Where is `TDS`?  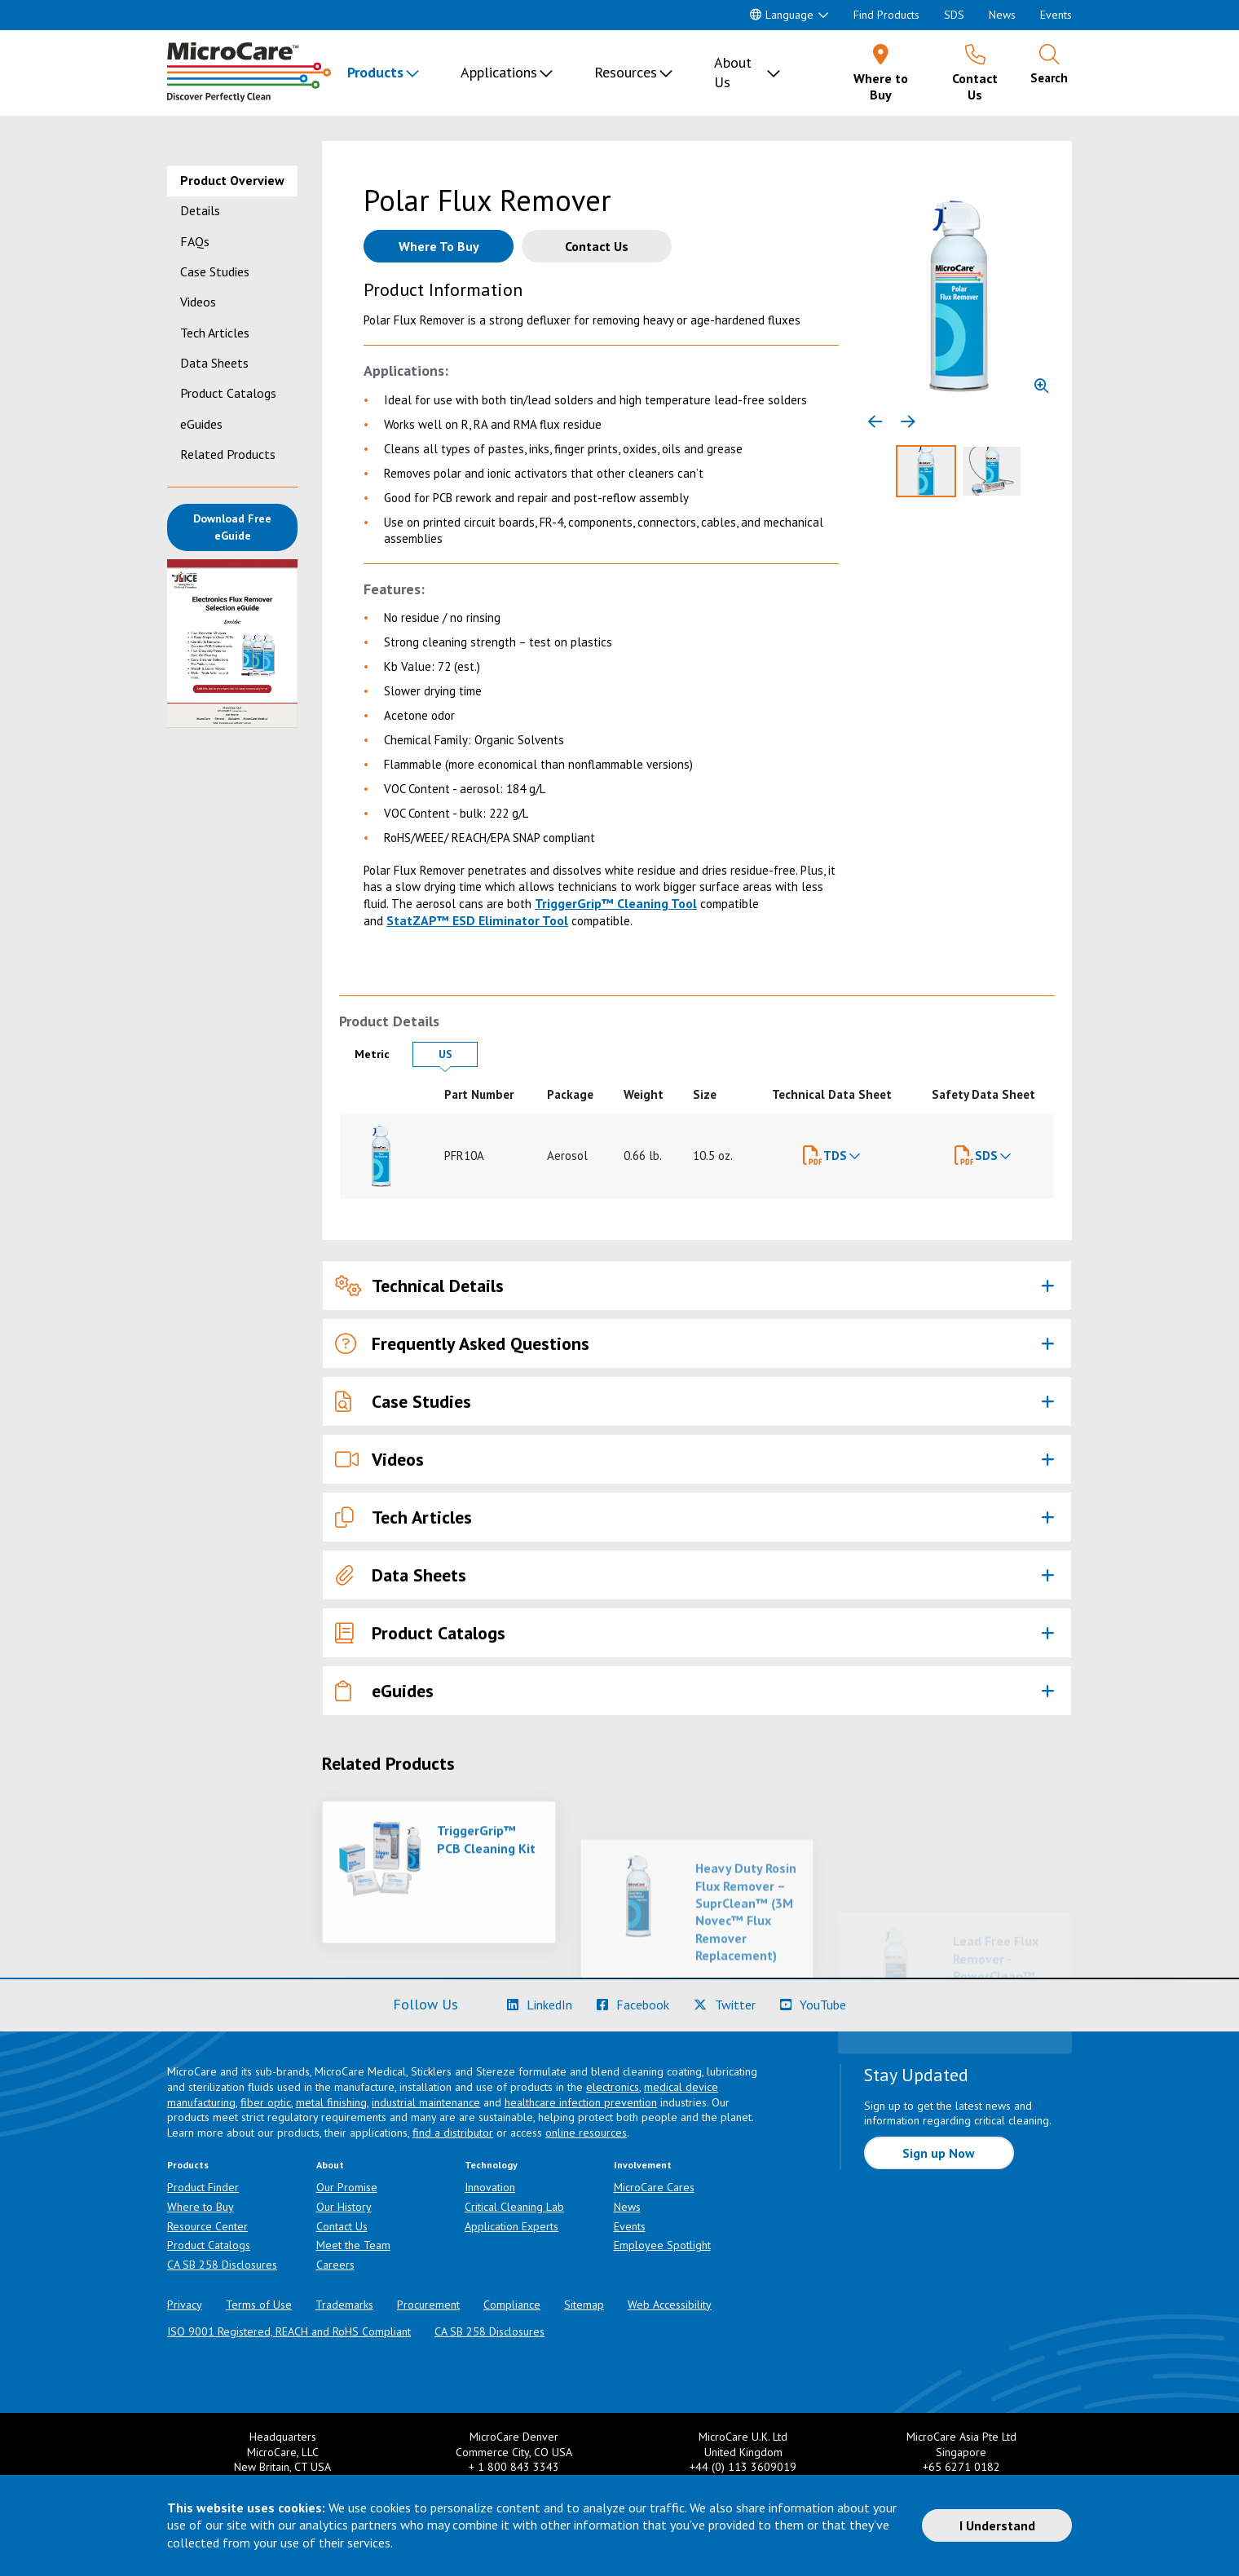
TDS is located at coordinates (835, 1155).